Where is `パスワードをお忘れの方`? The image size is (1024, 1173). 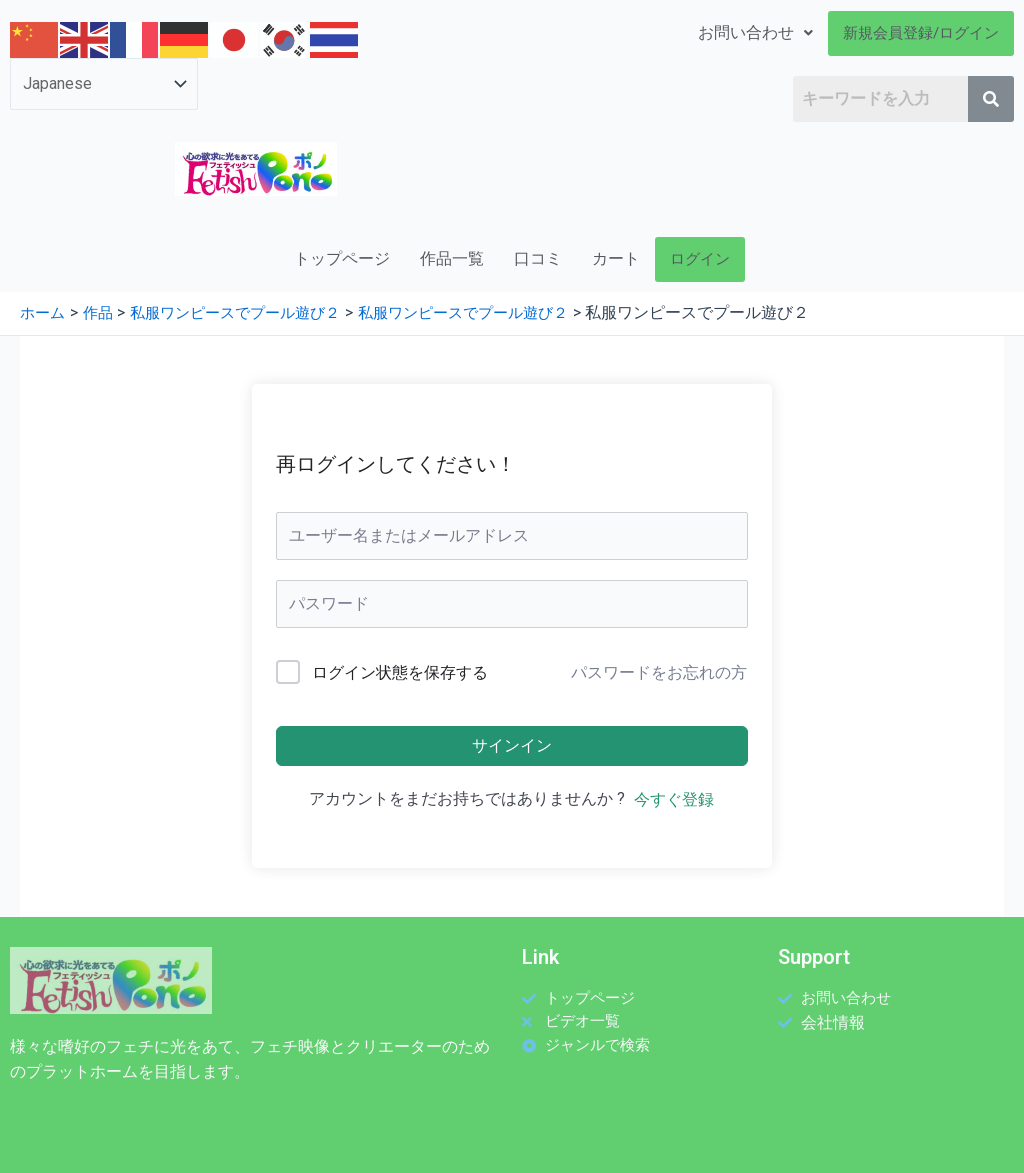 パスワードをお忘れの方 is located at coordinates (659, 672).